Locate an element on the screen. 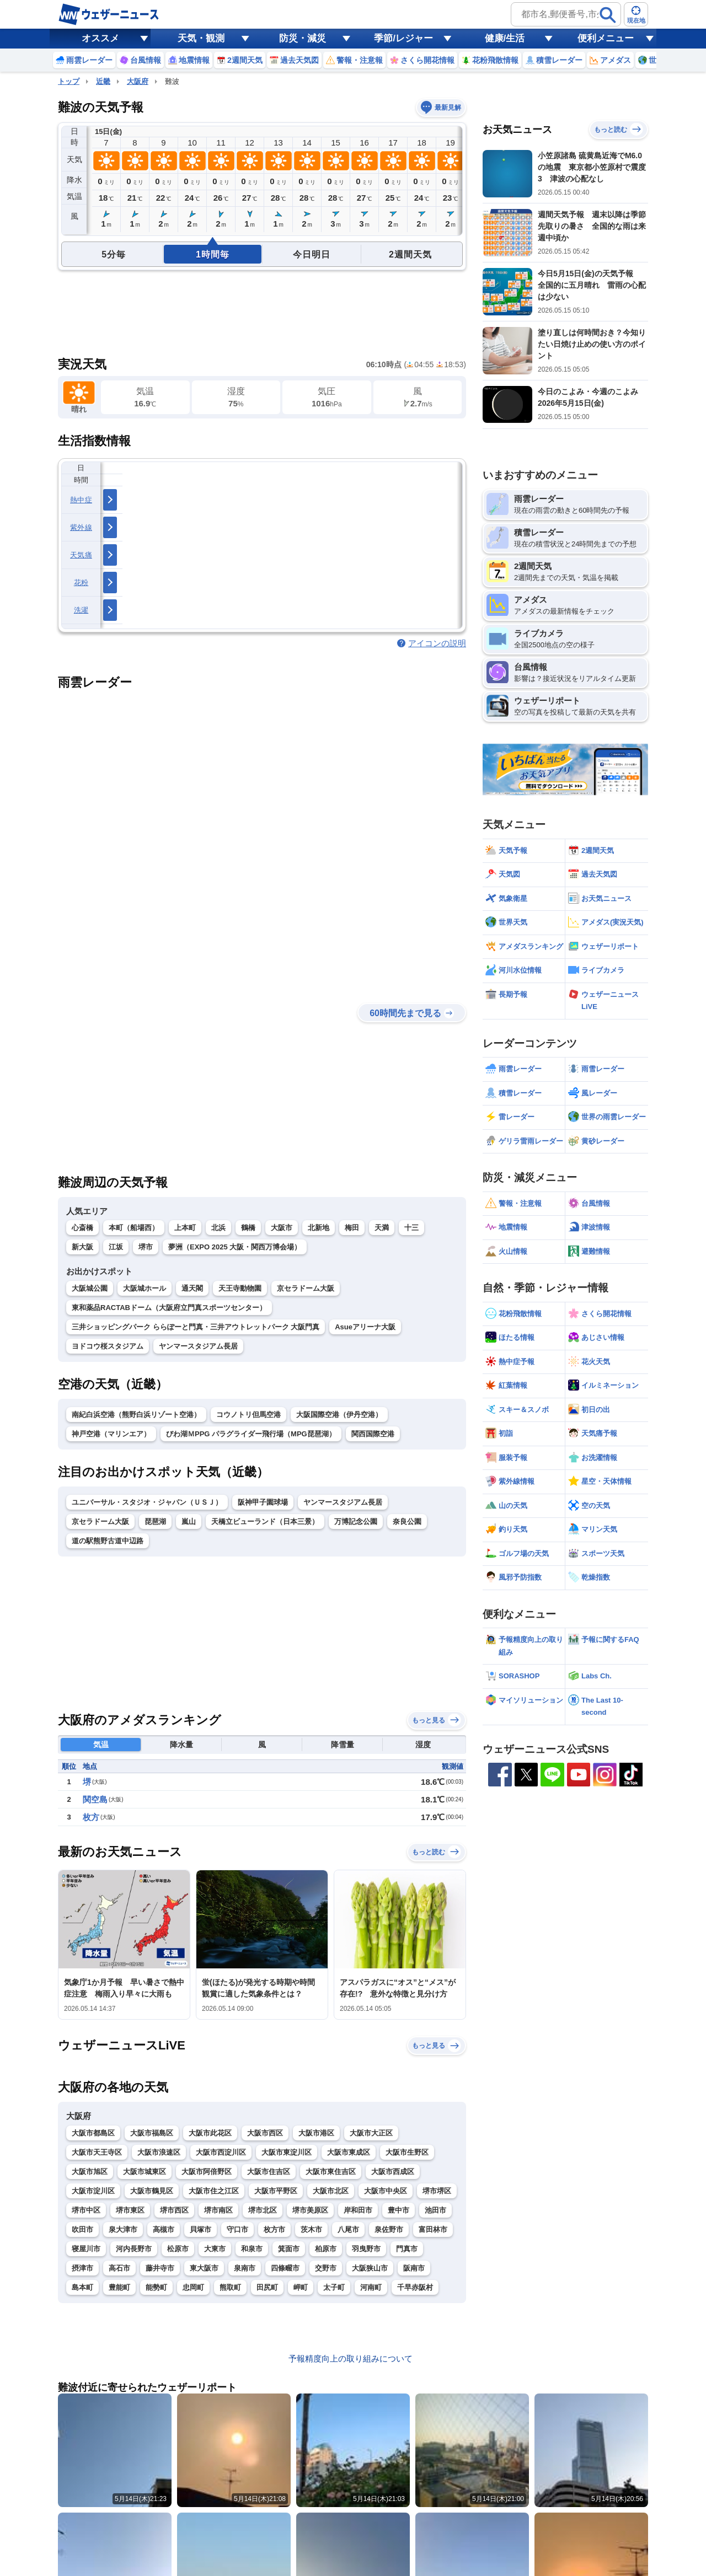  箕面市 is located at coordinates (288, 2249).